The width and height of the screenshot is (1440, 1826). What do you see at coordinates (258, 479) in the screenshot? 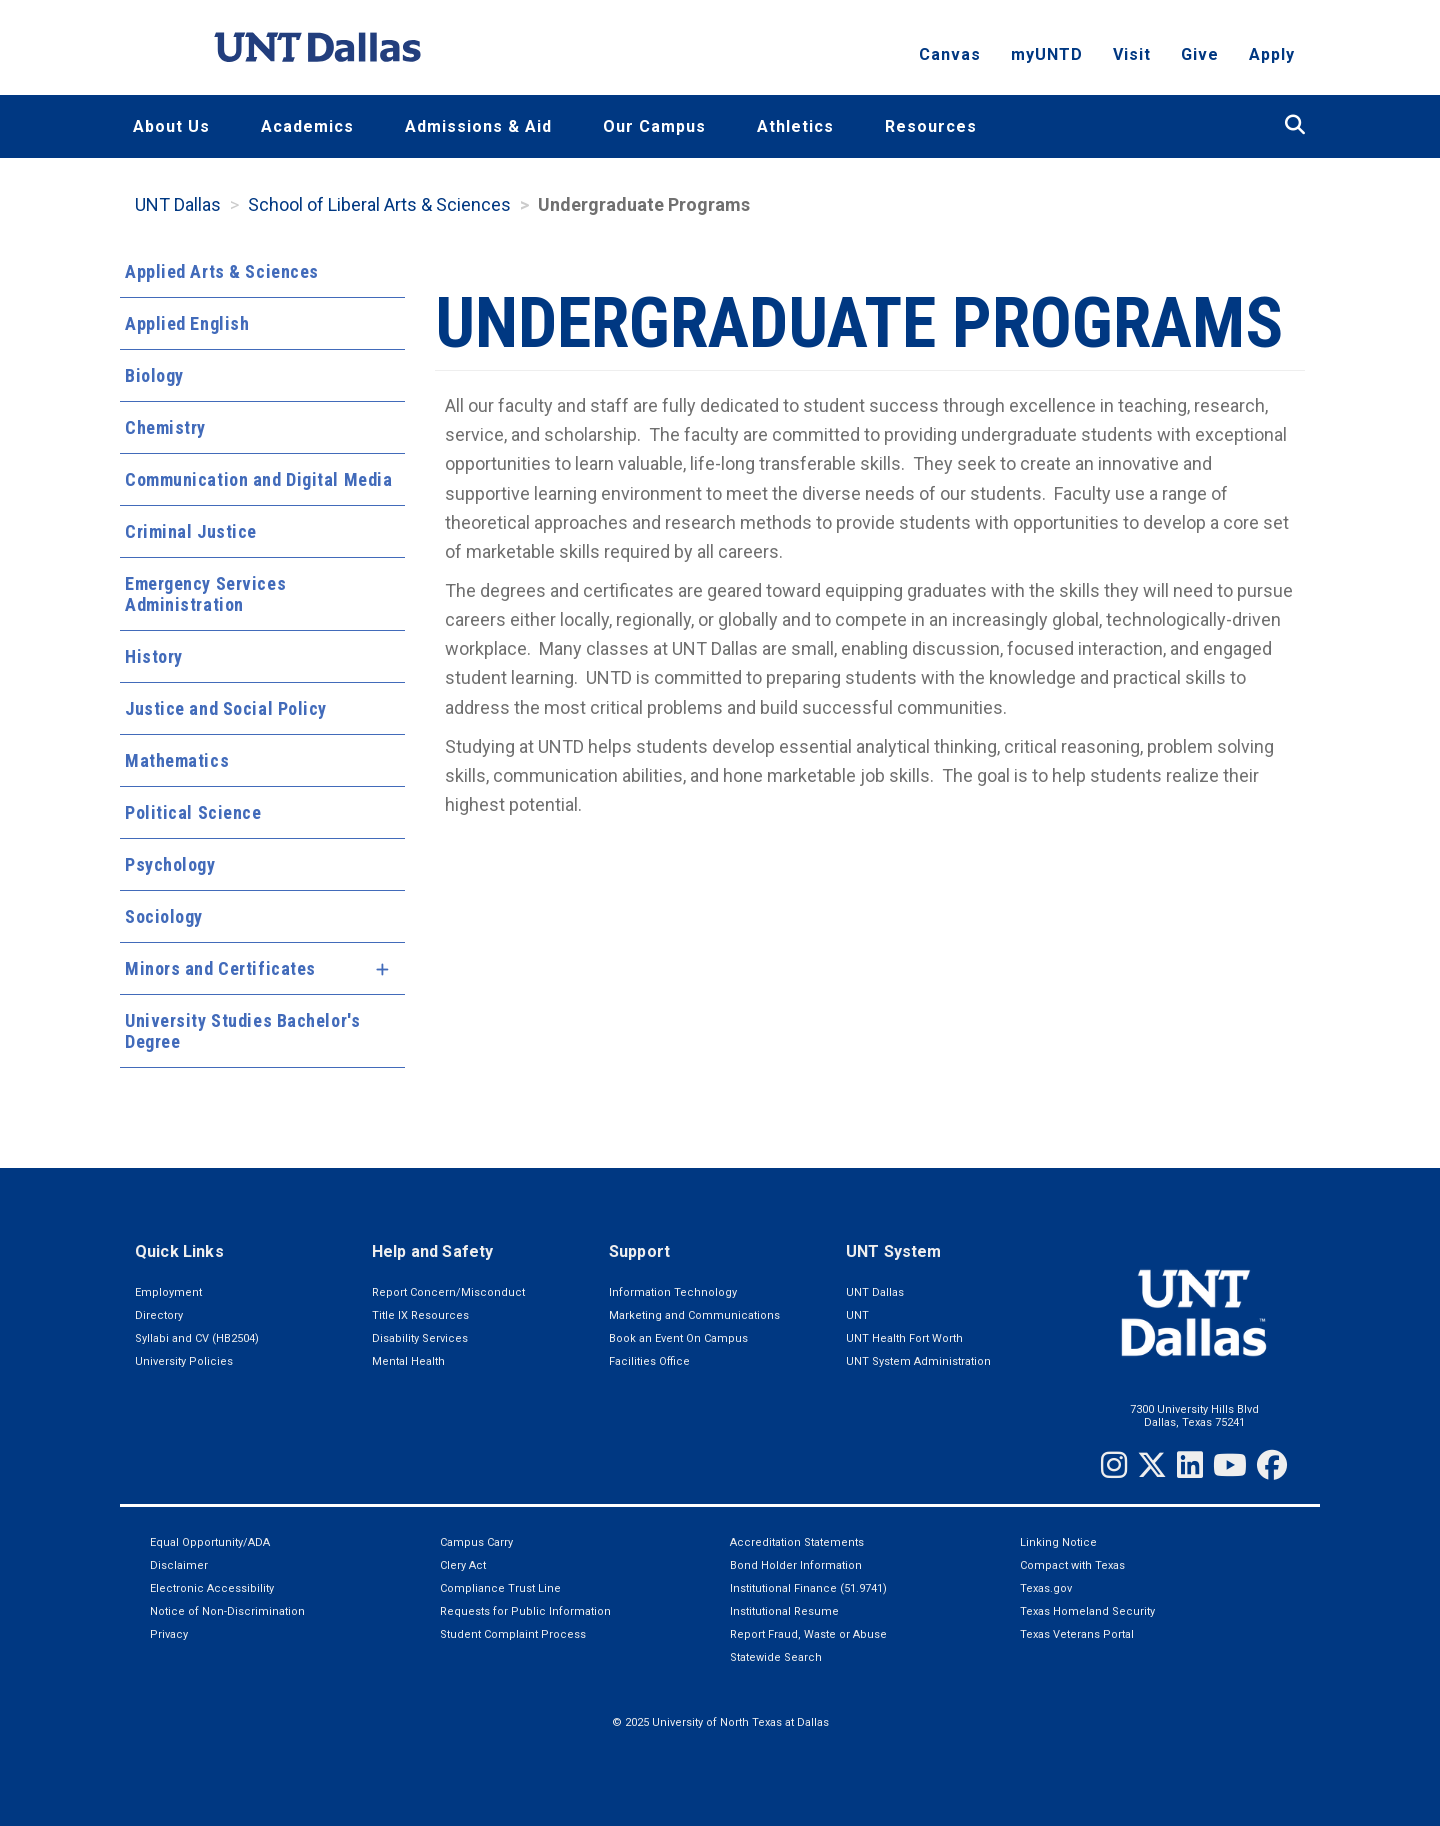
I see `Communication and Digital Media` at bounding box center [258, 479].